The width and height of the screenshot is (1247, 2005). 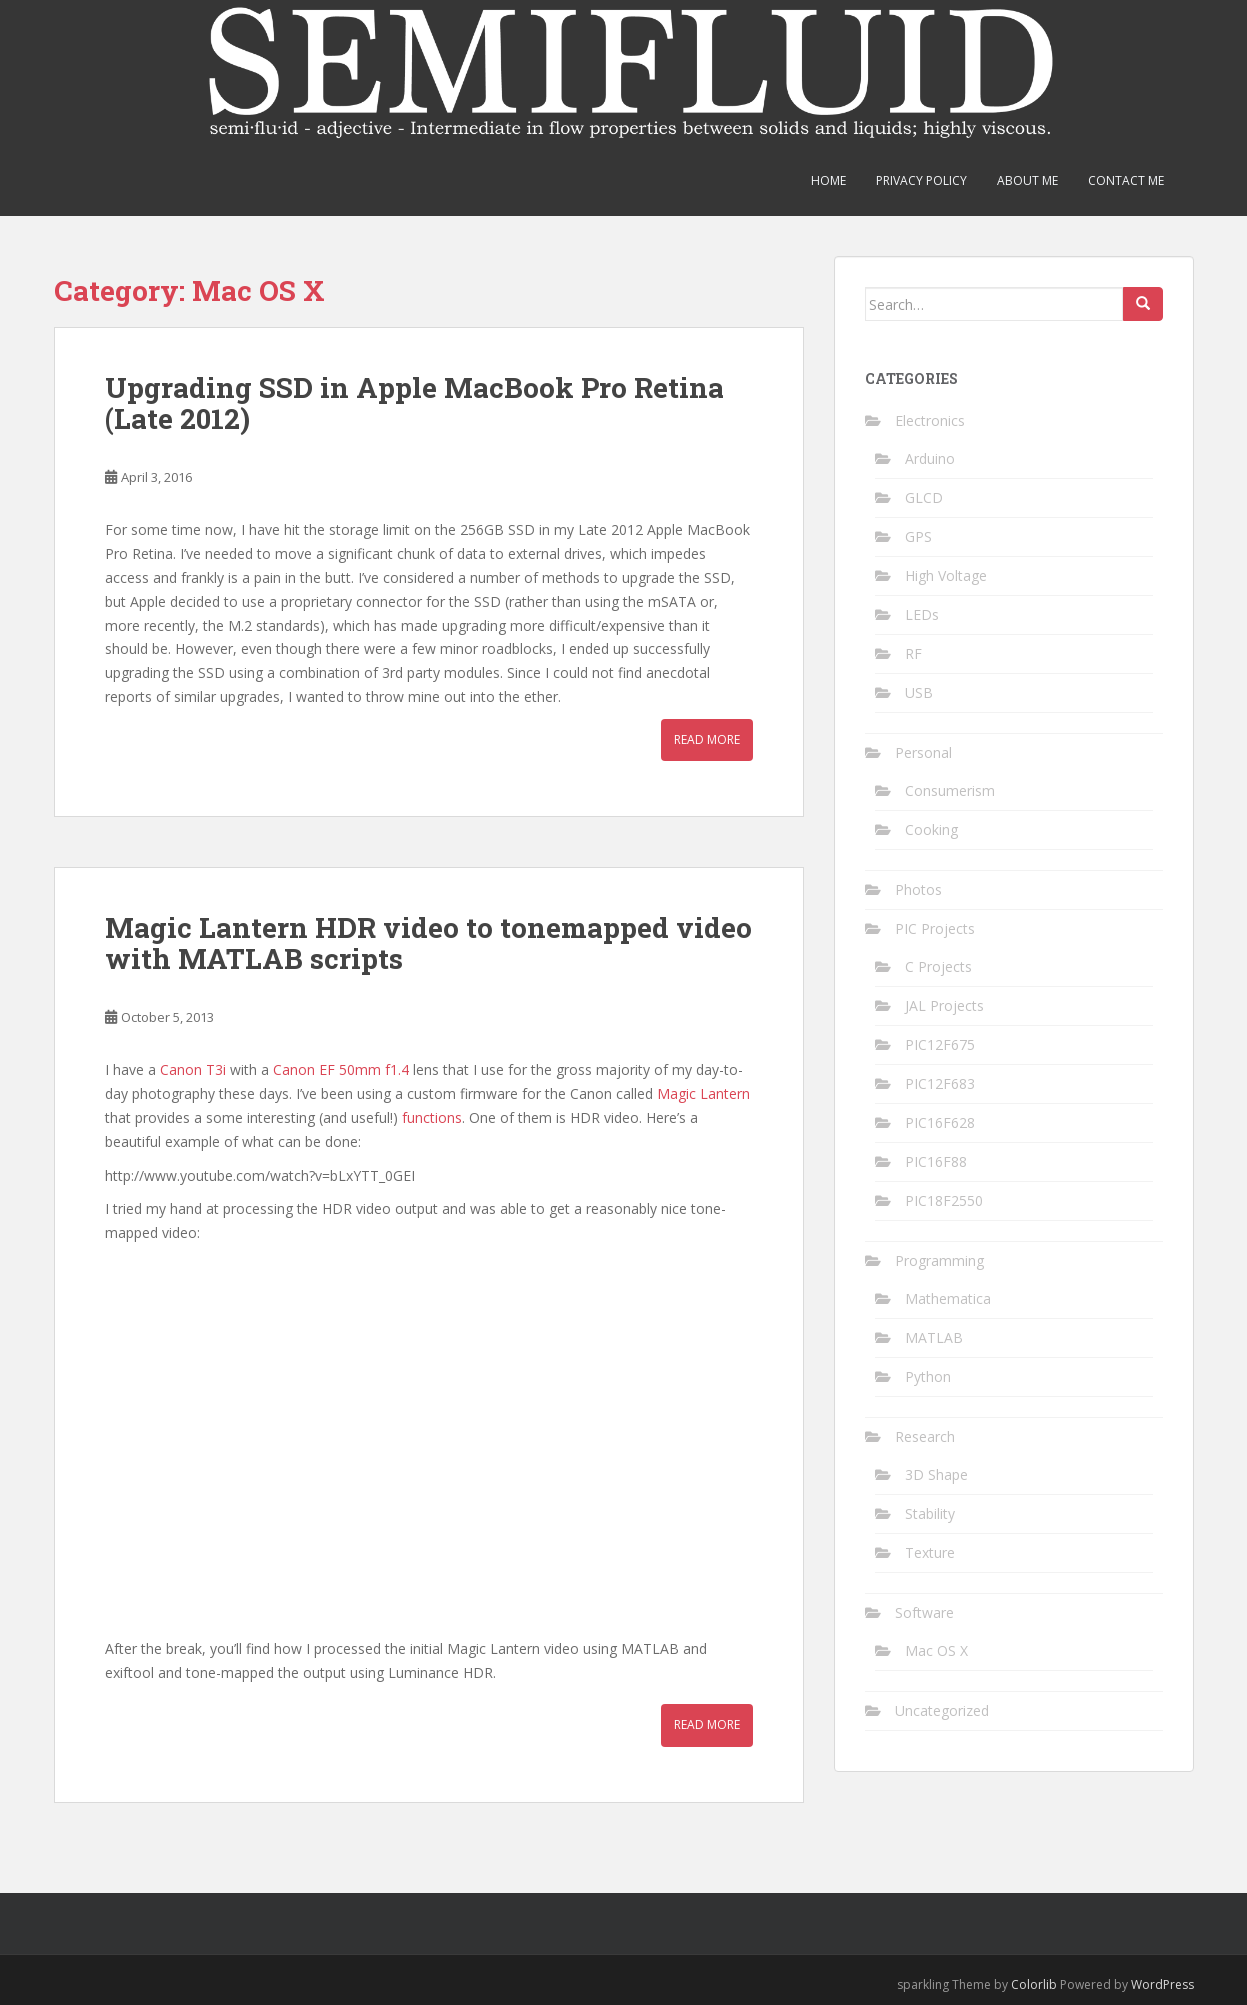 I want to click on Programming, so click(x=939, y=1260).